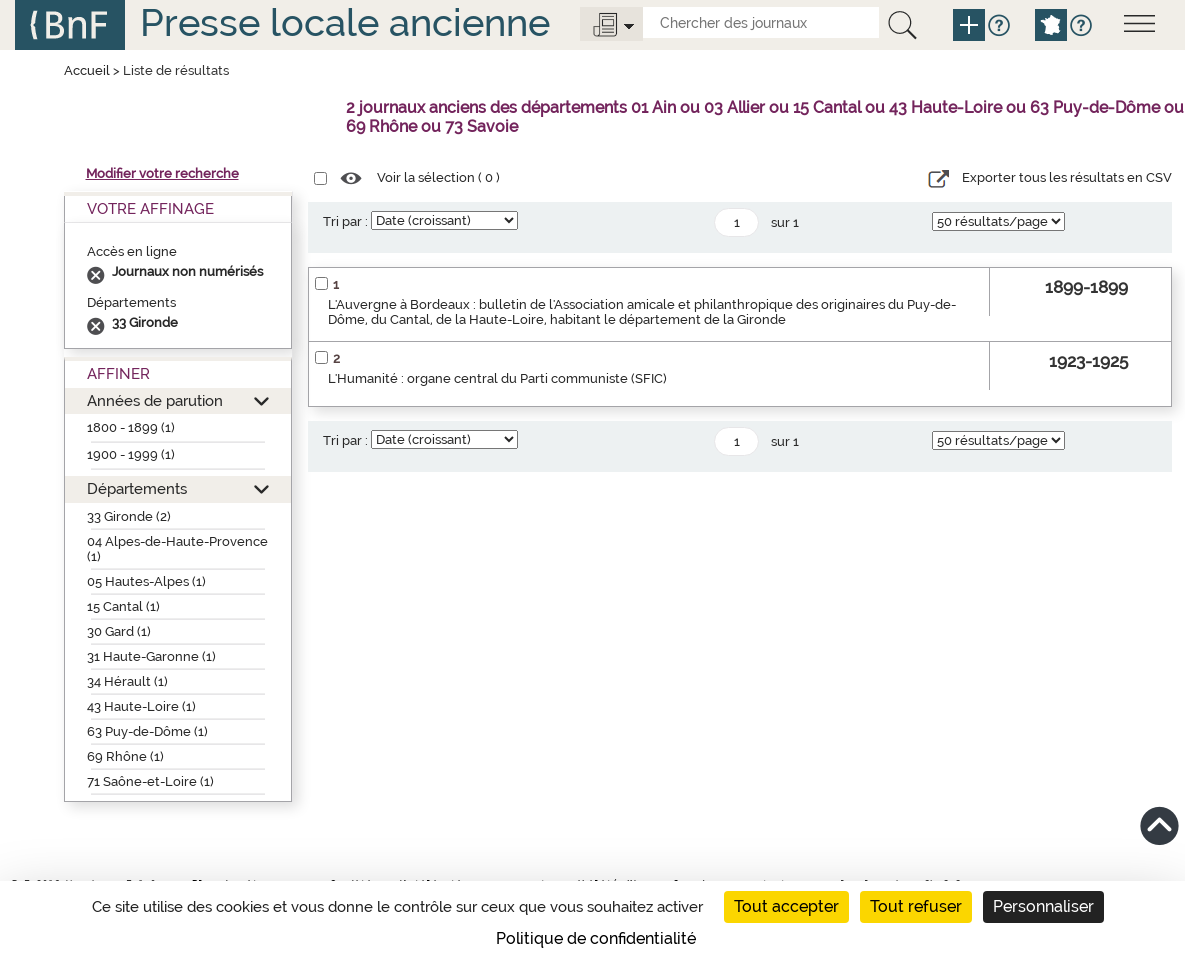 This screenshot has width=1185, height=965. I want to click on 30 Gard (1), so click(119, 631).